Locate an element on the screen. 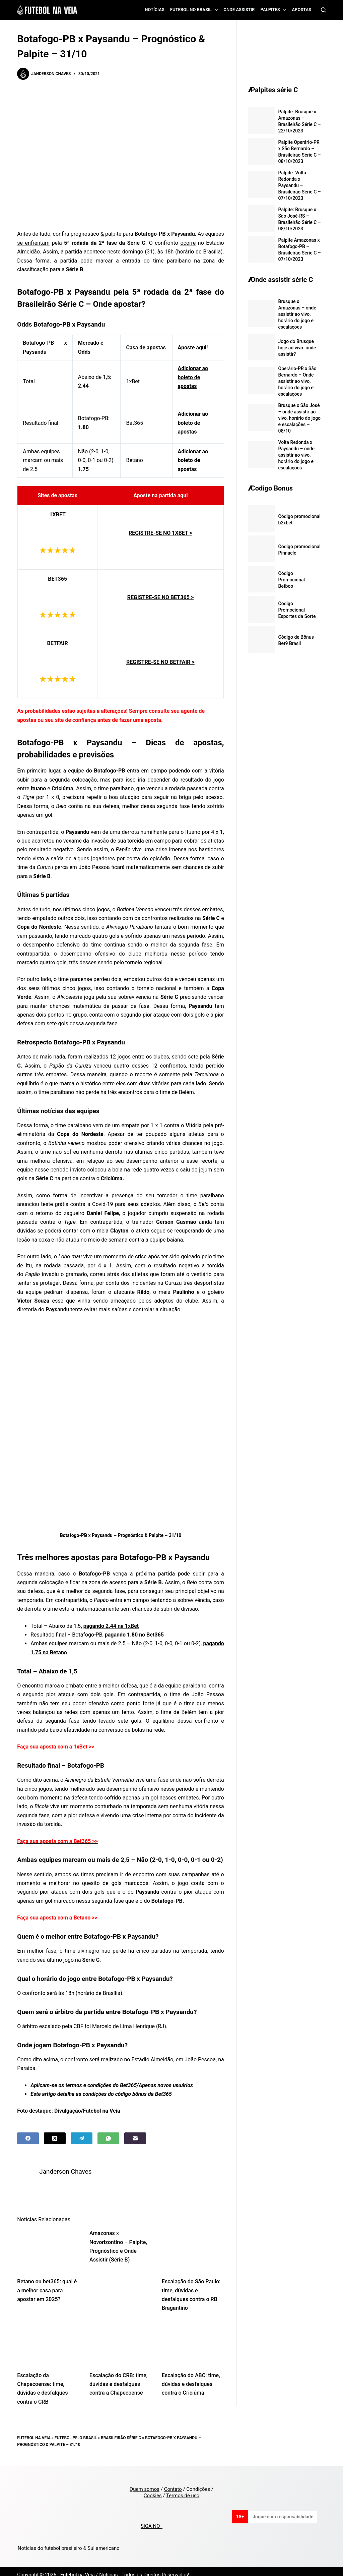 This screenshot has height=2576, width=343. Notícias is located at coordinates (154, 9).